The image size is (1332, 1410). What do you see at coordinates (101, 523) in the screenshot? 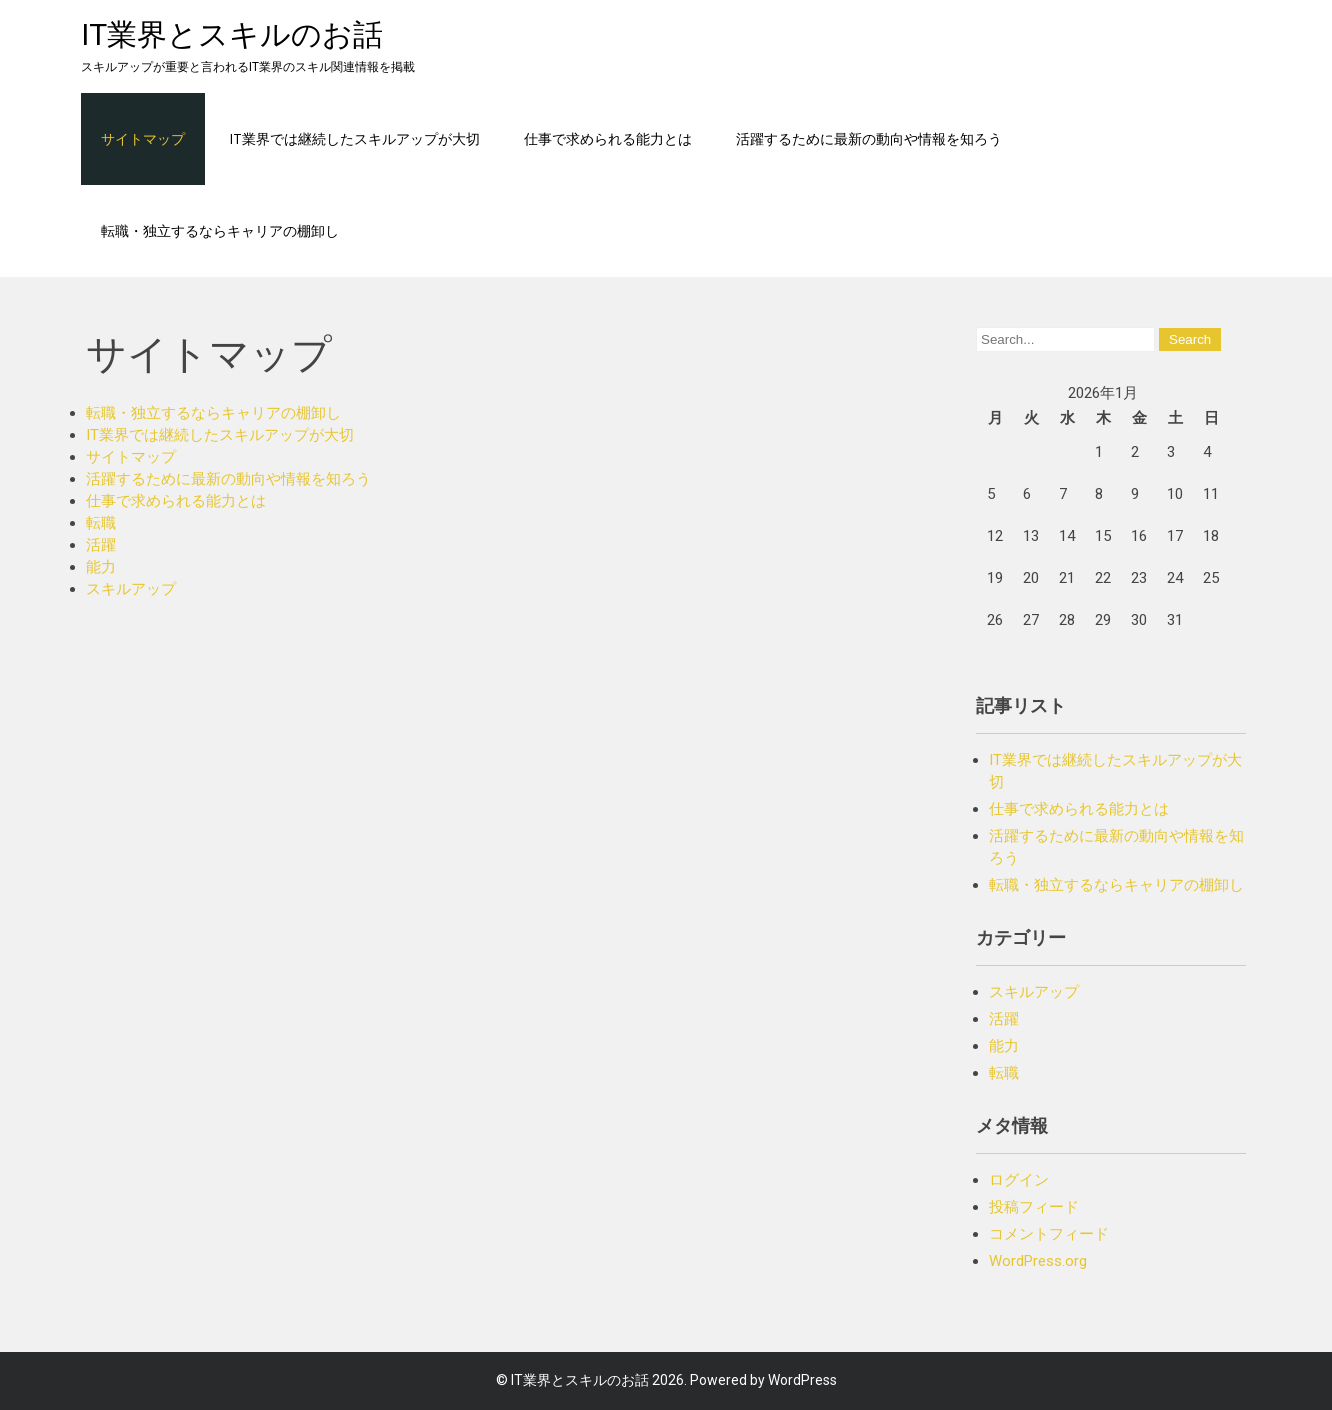
I see `転職` at bounding box center [101, 523].